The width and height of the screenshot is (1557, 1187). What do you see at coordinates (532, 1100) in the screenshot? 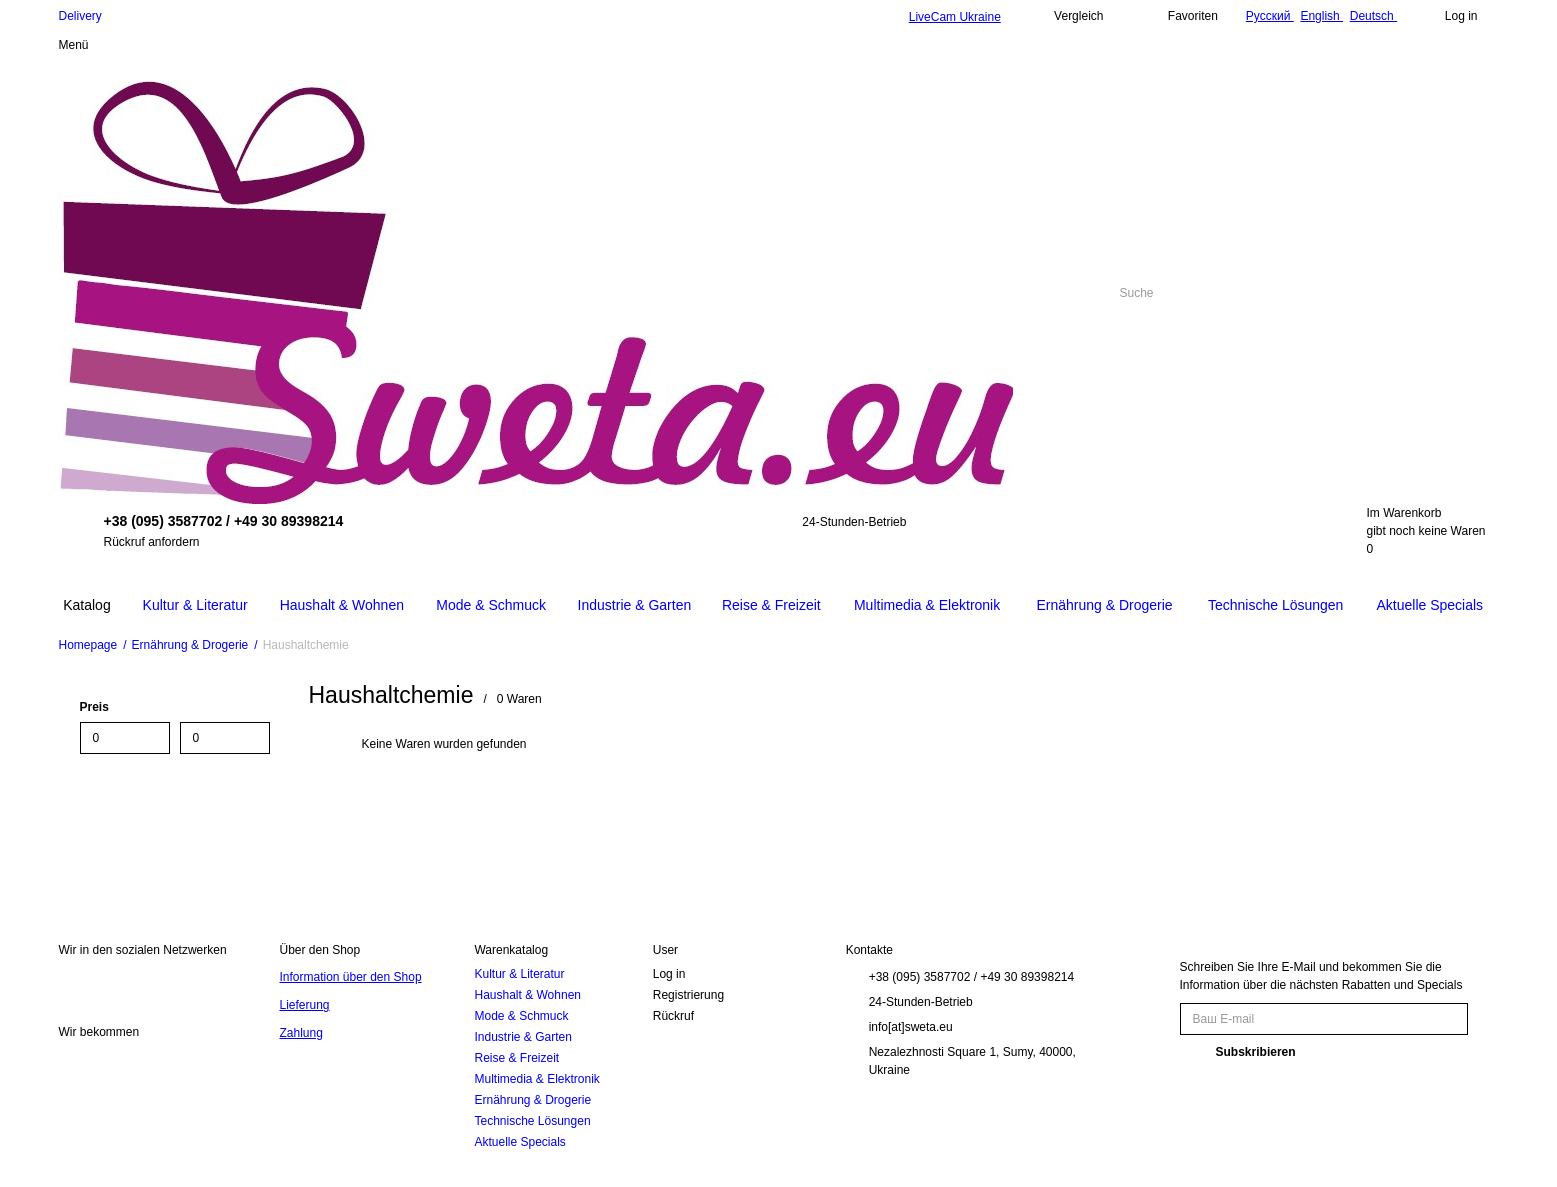
I see `Ernährung & Drogerie` at bounding box center [532, 1100].